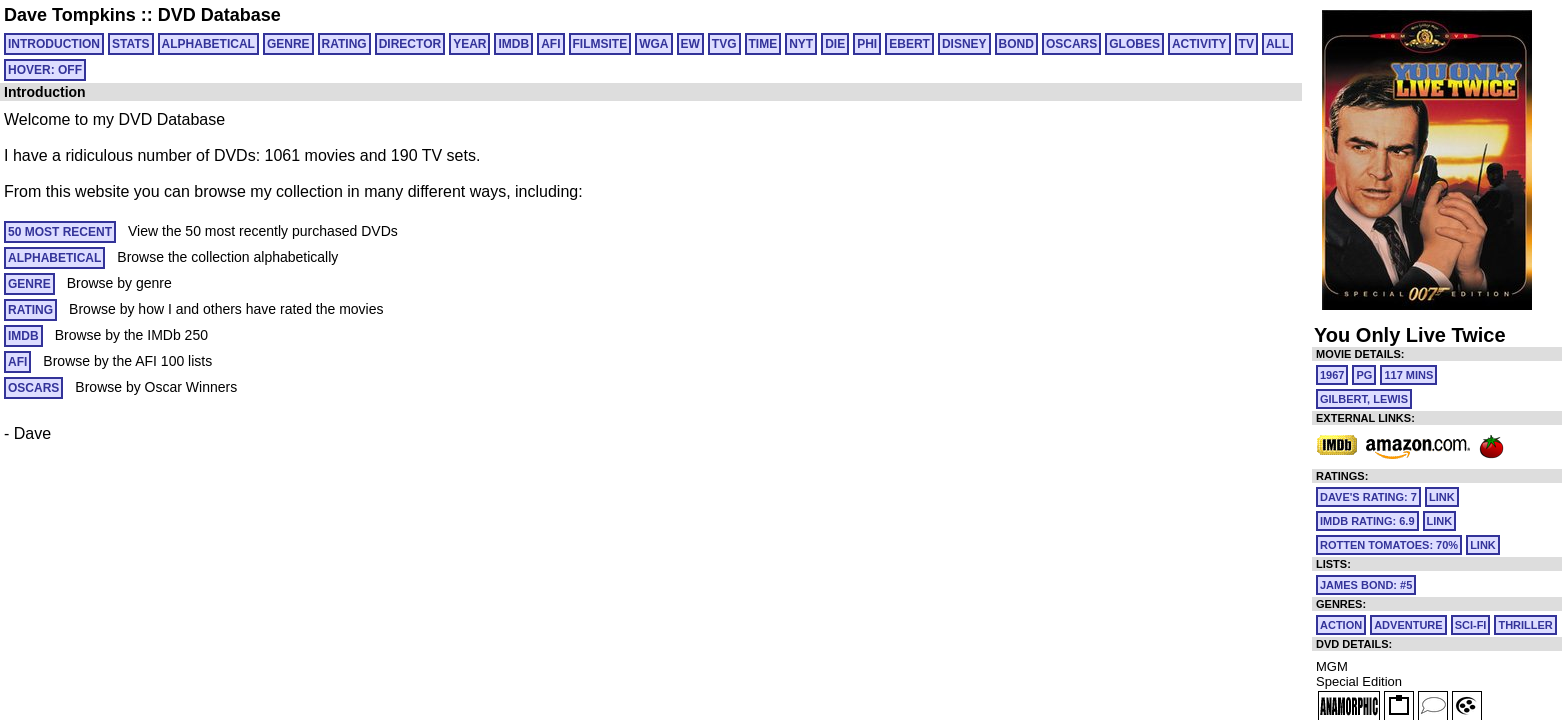  What do you see at coordinates (1367, 521) in the screenshot?
I see `IMDb Rating: 6.9` at bounding box center [1367, 521].